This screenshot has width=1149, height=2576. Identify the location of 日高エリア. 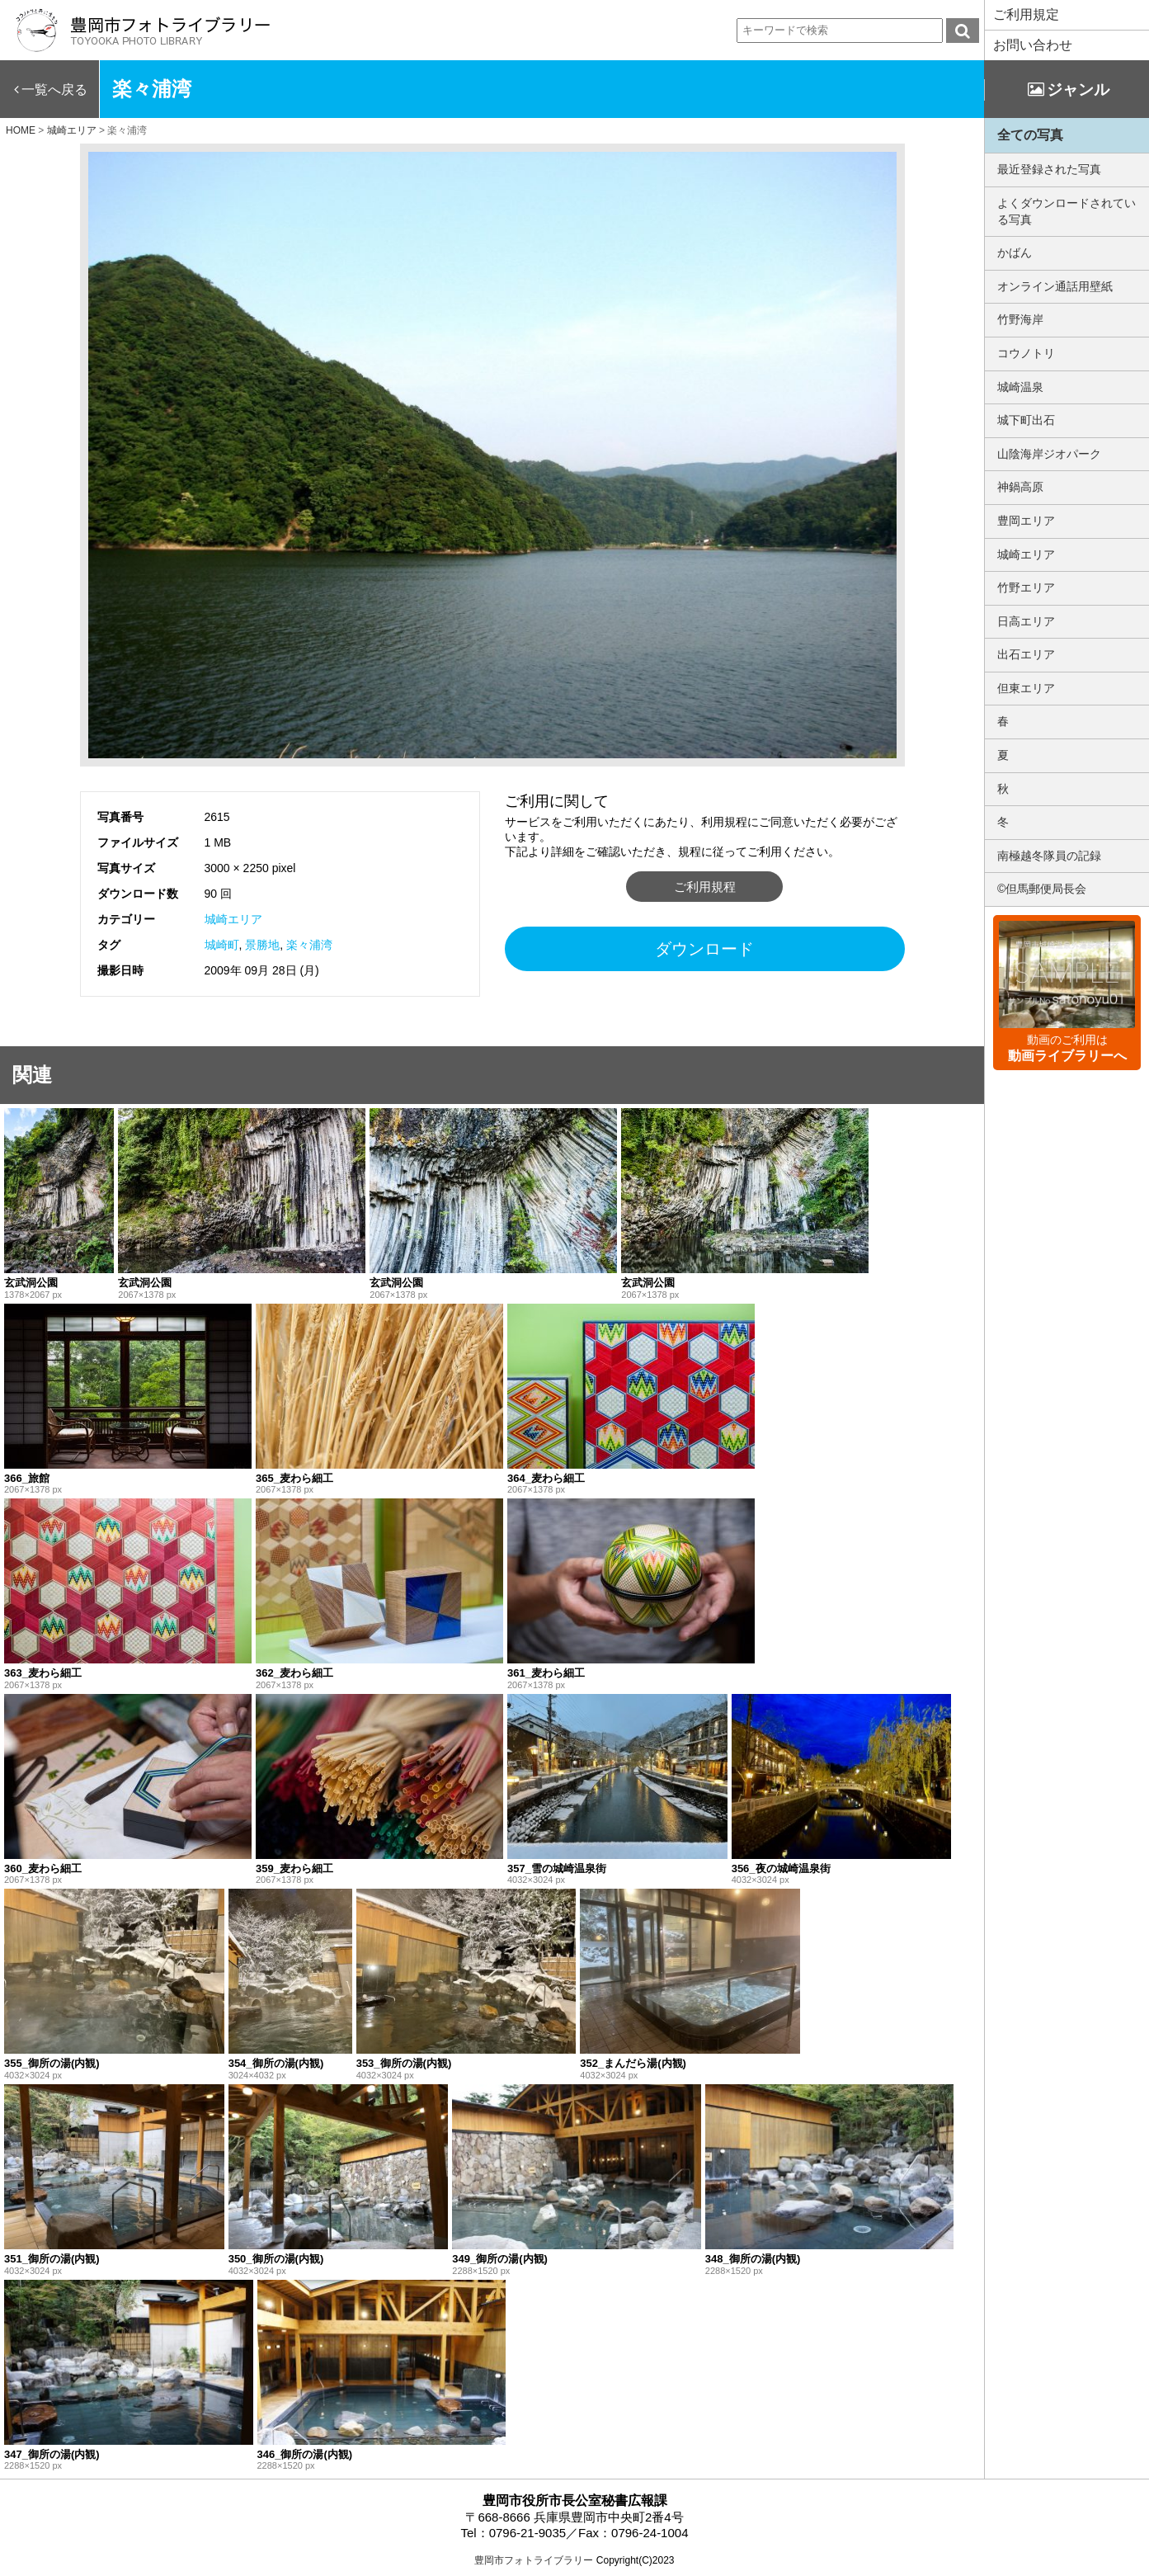
(1026, 621).